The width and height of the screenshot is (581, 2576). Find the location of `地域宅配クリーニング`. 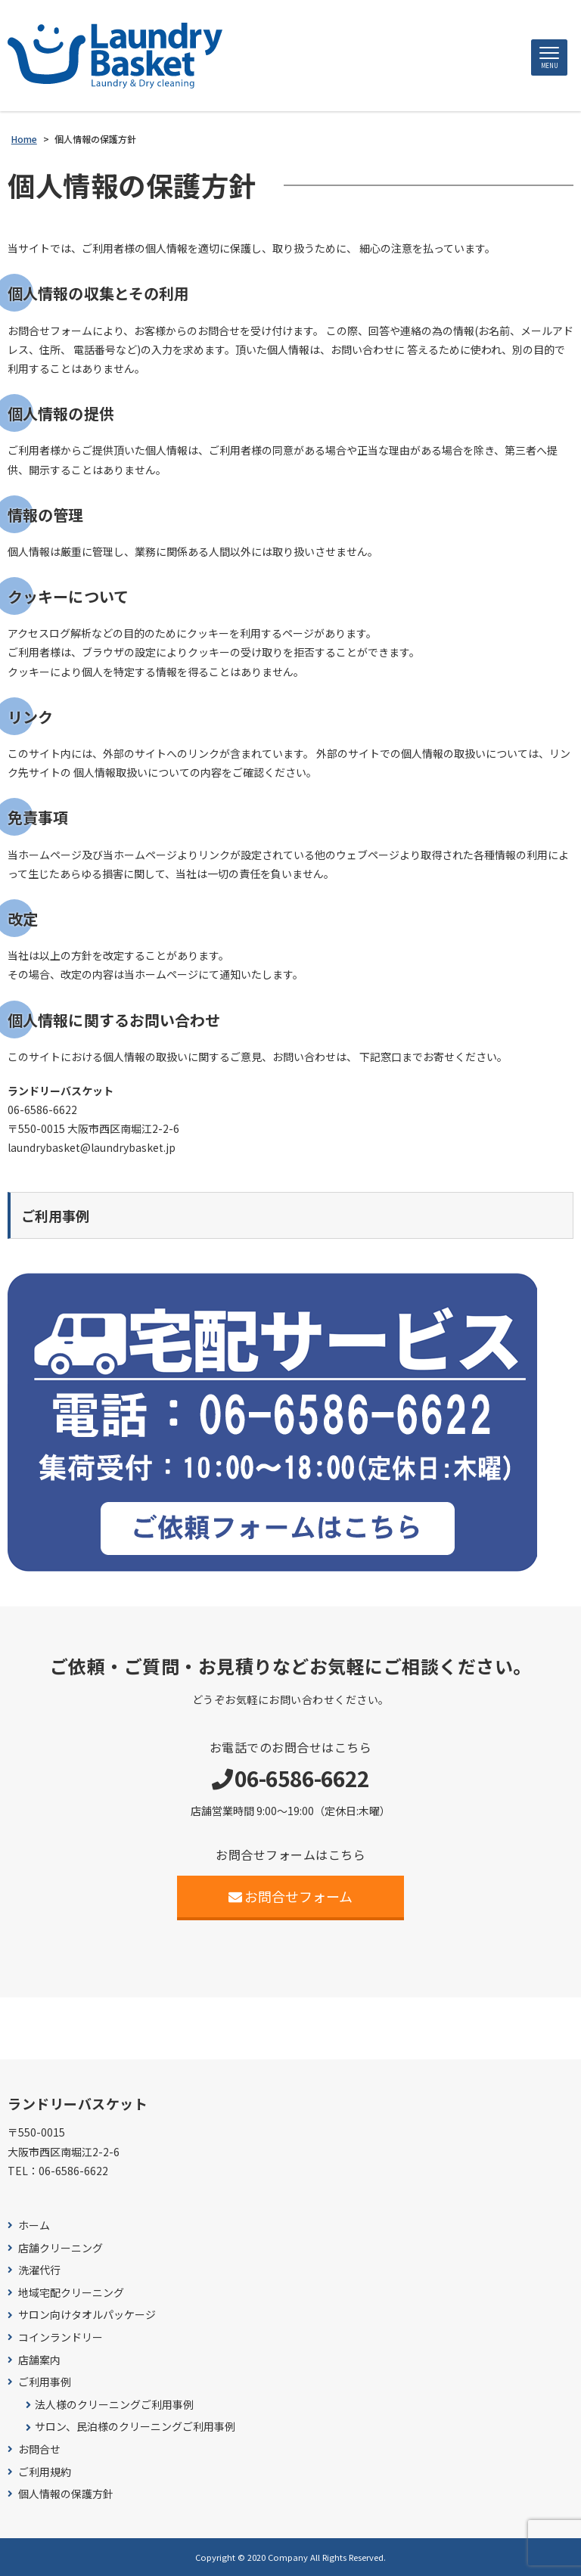

地域宅配クリーニング is located at coordinates (71, 2293).